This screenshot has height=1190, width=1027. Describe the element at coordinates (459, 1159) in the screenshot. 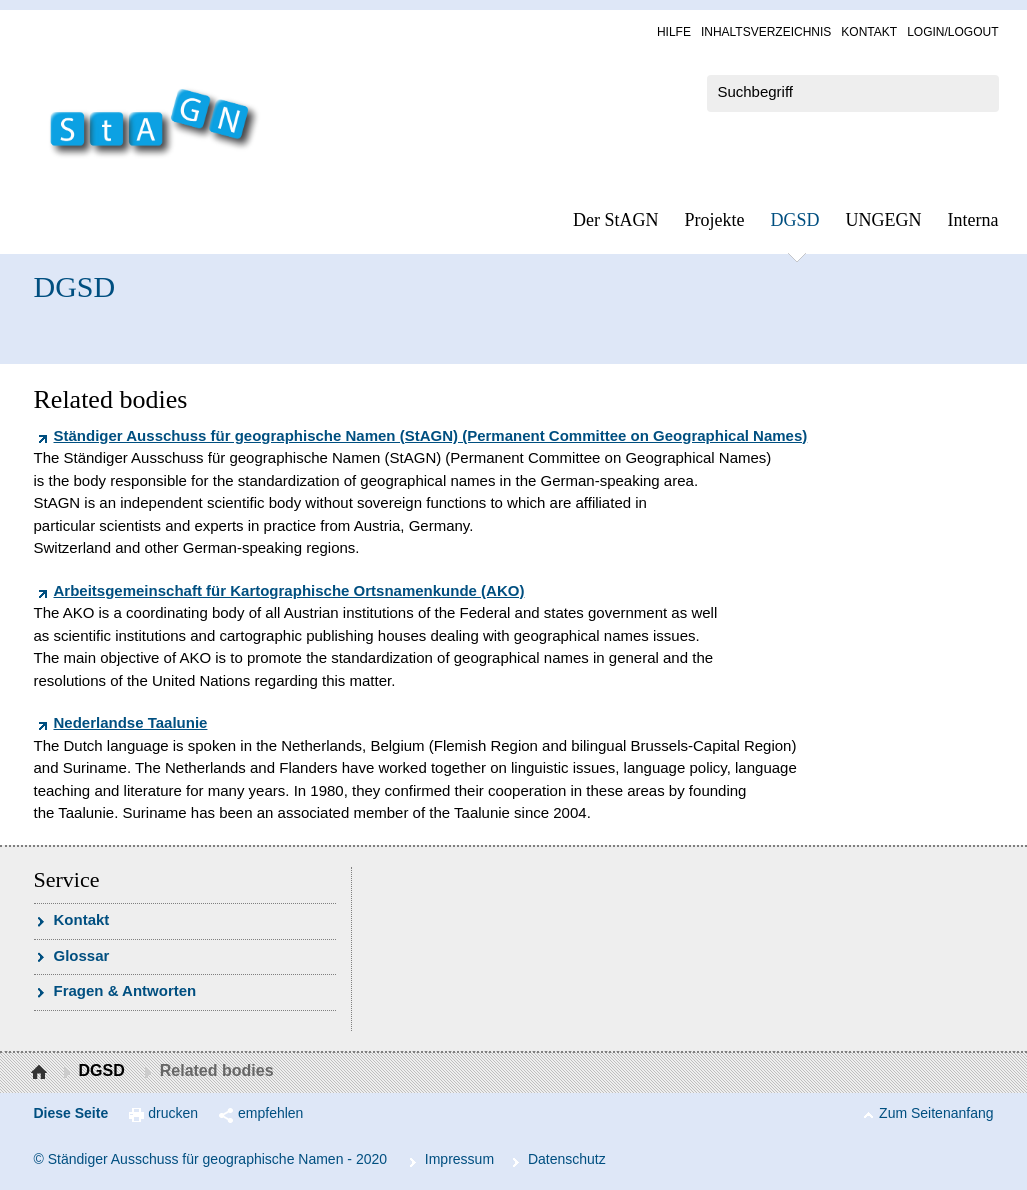

I see `Im­pres­s­um` at that location.